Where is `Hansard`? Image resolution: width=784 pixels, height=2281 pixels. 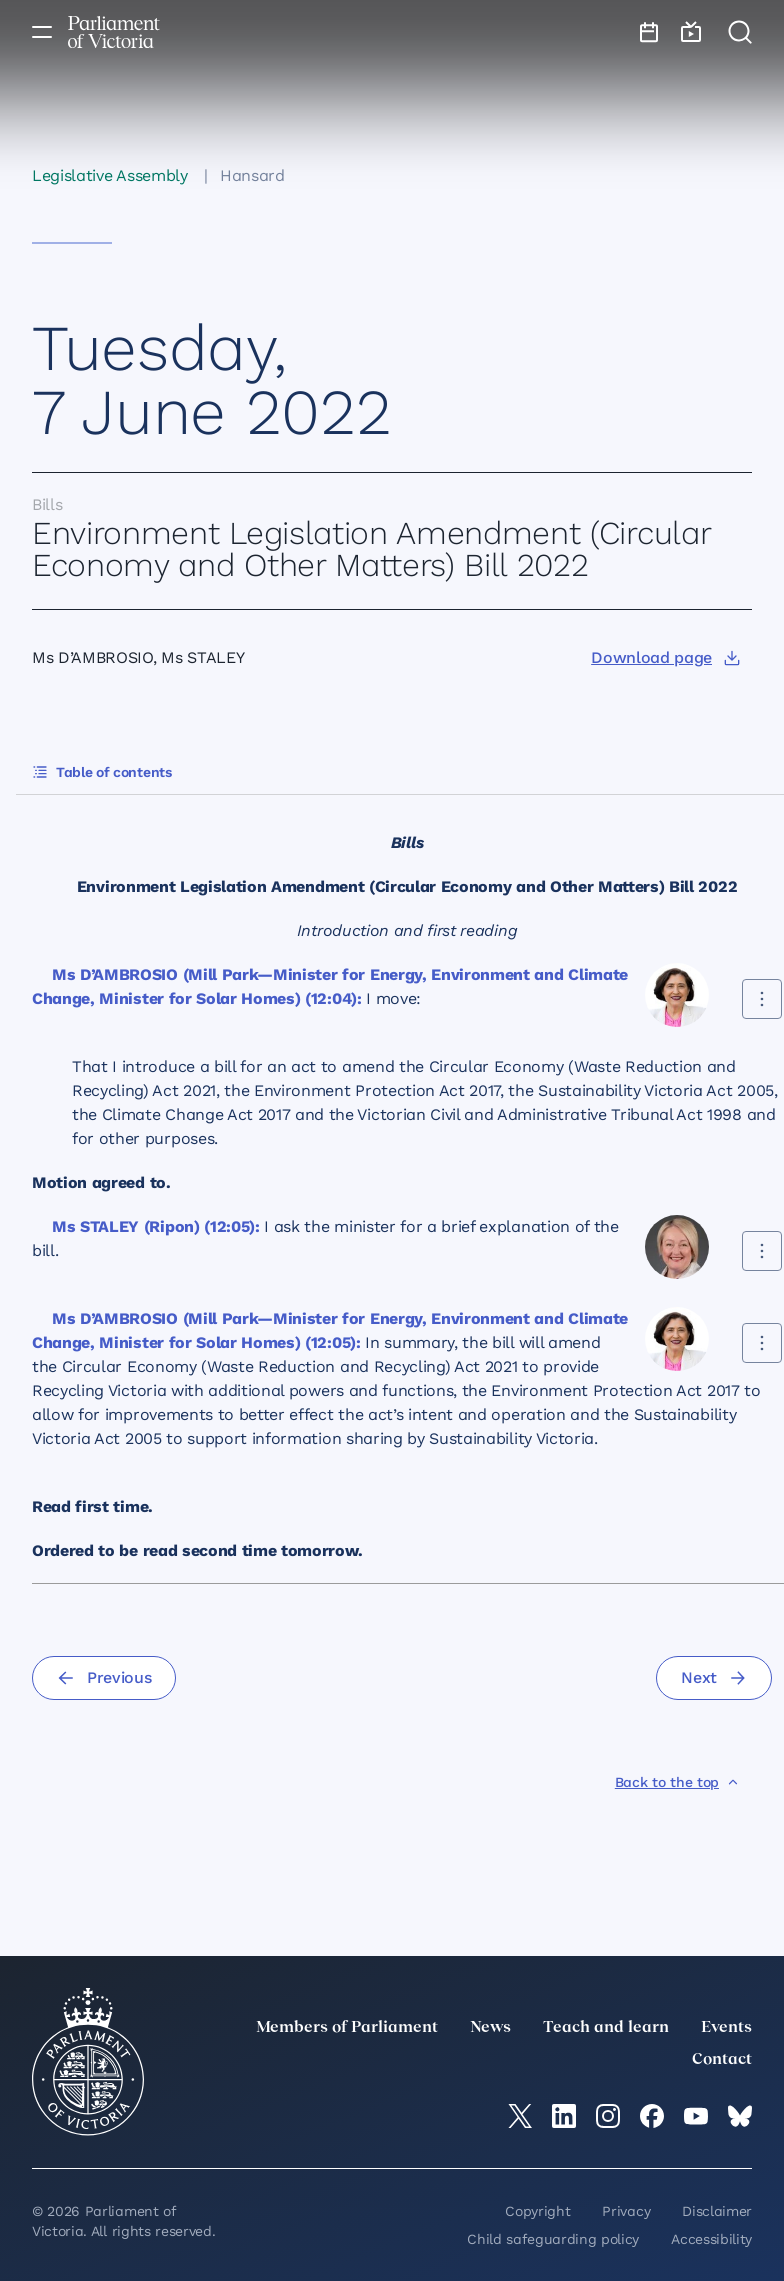
Hansard is located at coordinates (252, 175).